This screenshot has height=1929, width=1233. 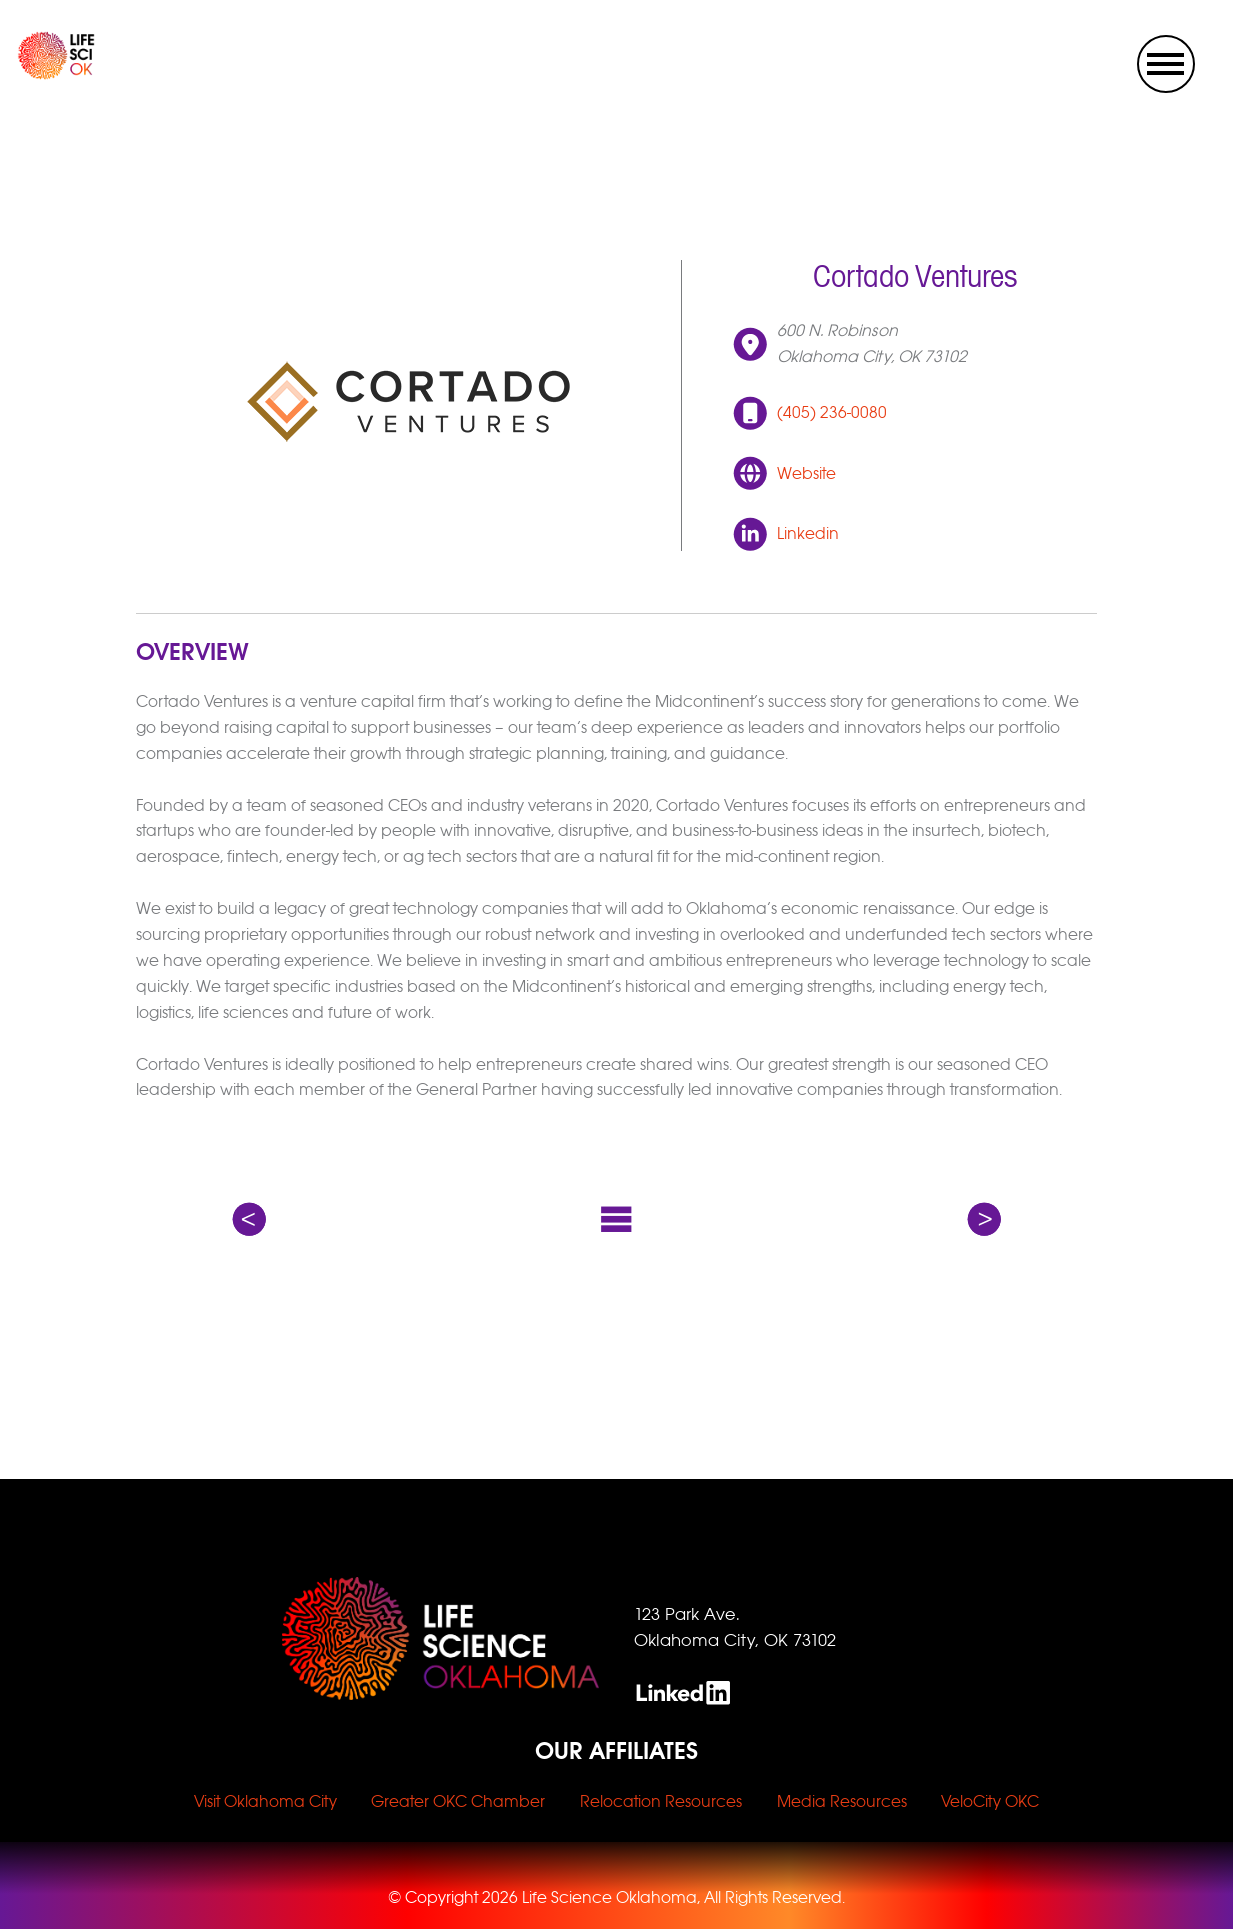 What do you see at coordinates (832, 412) in the screenshot?
I see `(405) 236-0080` at bounding box center [832, 412].